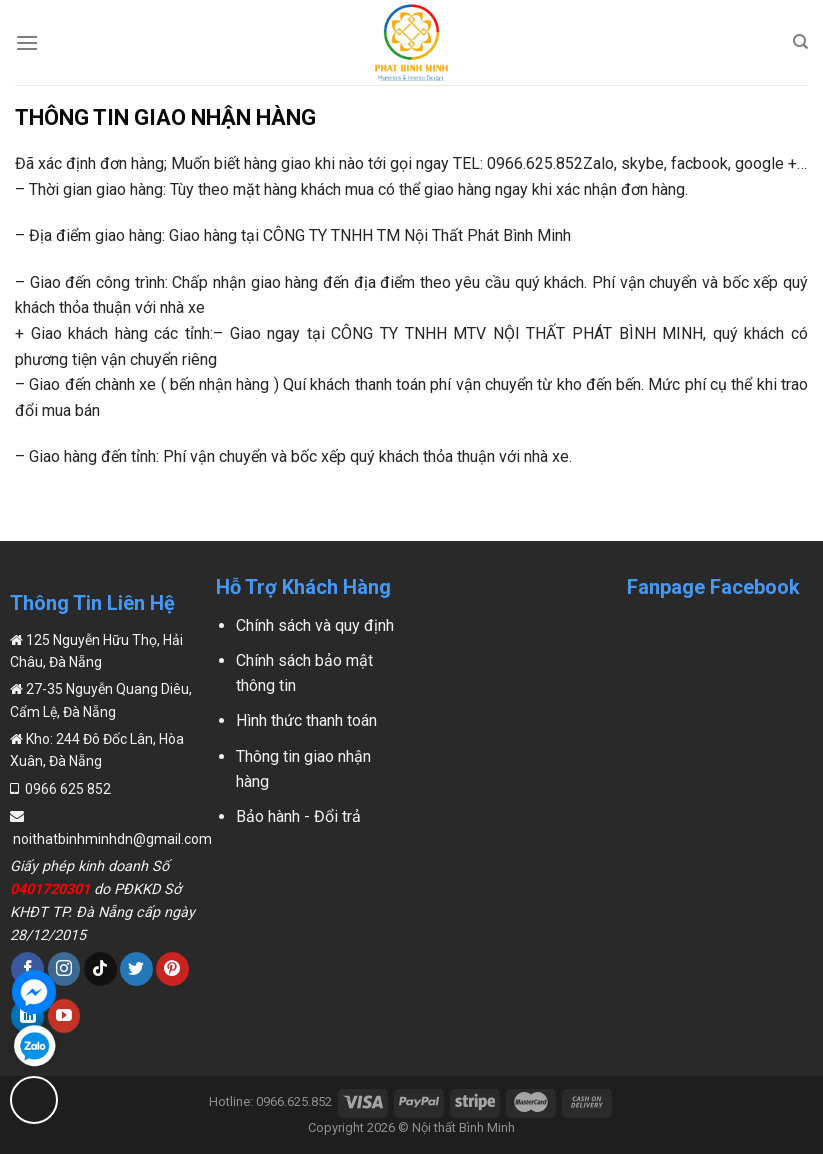  I want to click on Hình thức thanh toán, so click(306, 720).